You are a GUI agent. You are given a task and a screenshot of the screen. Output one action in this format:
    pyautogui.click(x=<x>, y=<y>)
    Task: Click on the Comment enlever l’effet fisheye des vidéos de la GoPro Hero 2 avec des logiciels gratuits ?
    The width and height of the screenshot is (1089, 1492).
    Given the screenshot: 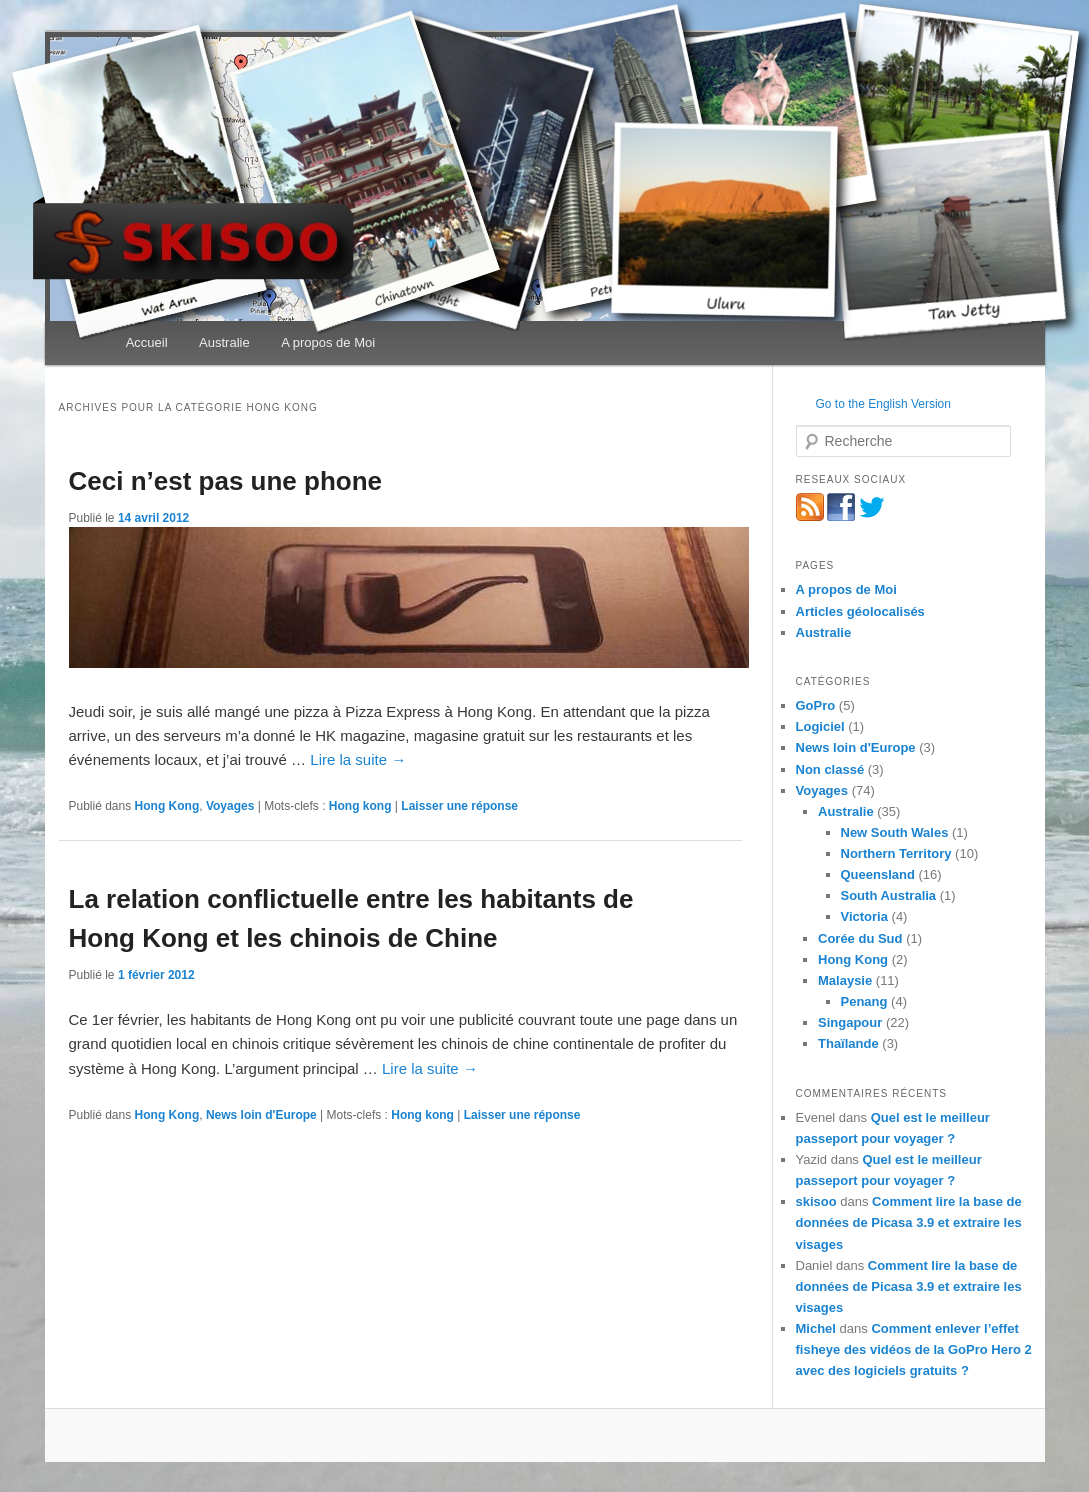 What is the action you would take?
    pyautogui.click(x=914, y=1349)
    